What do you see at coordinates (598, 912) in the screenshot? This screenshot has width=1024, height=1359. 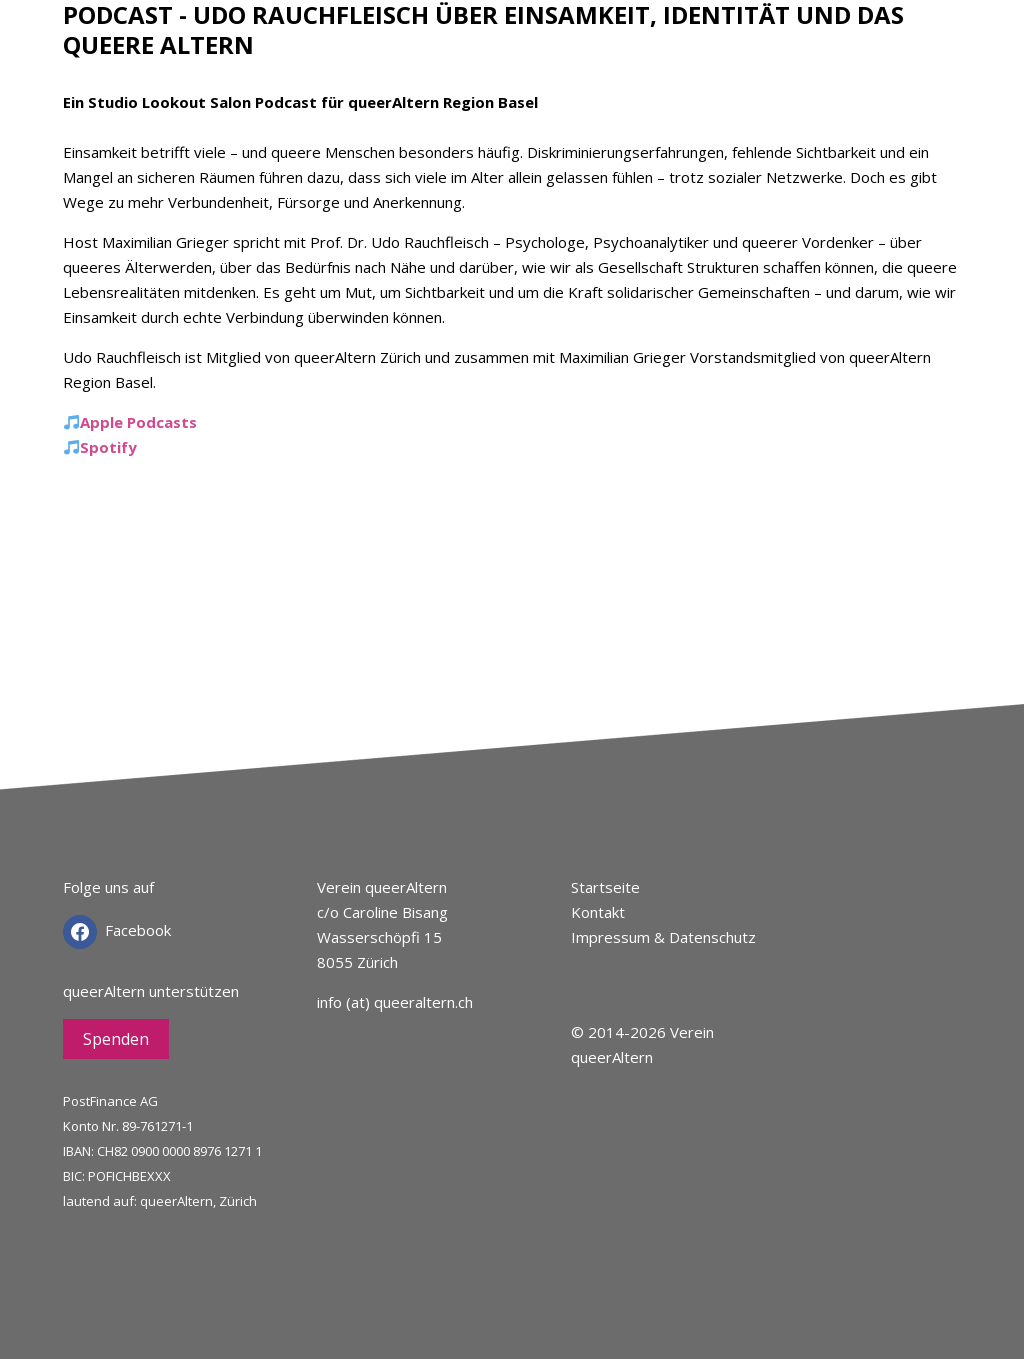 I see `Kontakt` at bounding box center [598, 912].